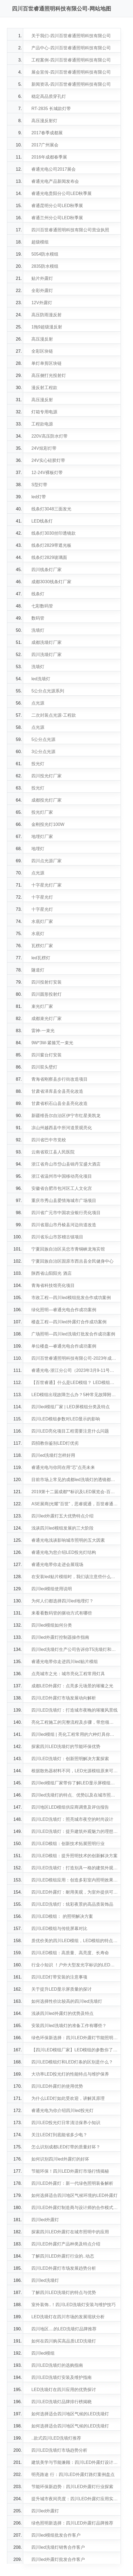  Describe the element at coordinates (47, 472) in the screenshot. I see `12-24V裸板灯带` at that location.